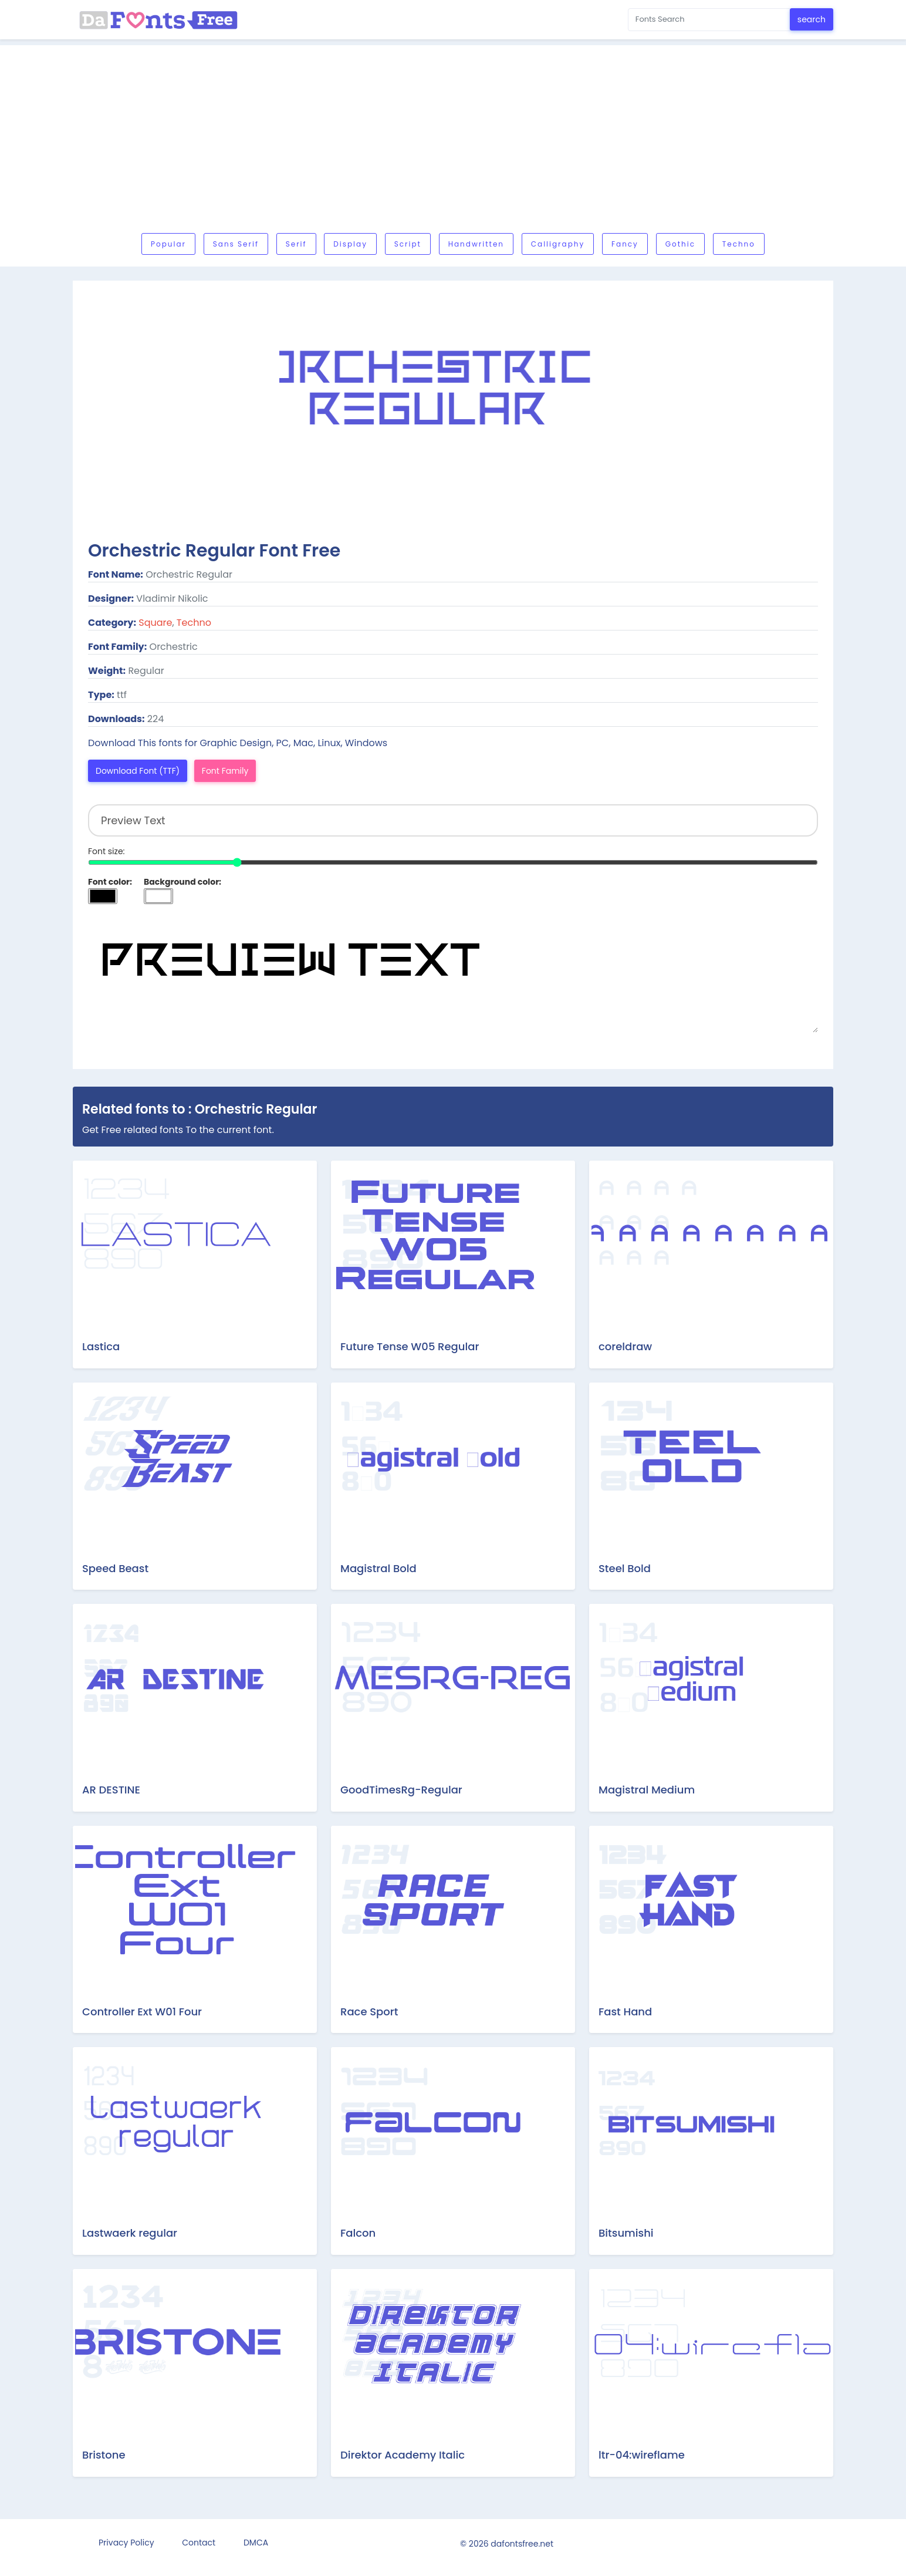 This screenshot has width=906, height=2576. I want to click on Fancy, so click(624, 244).